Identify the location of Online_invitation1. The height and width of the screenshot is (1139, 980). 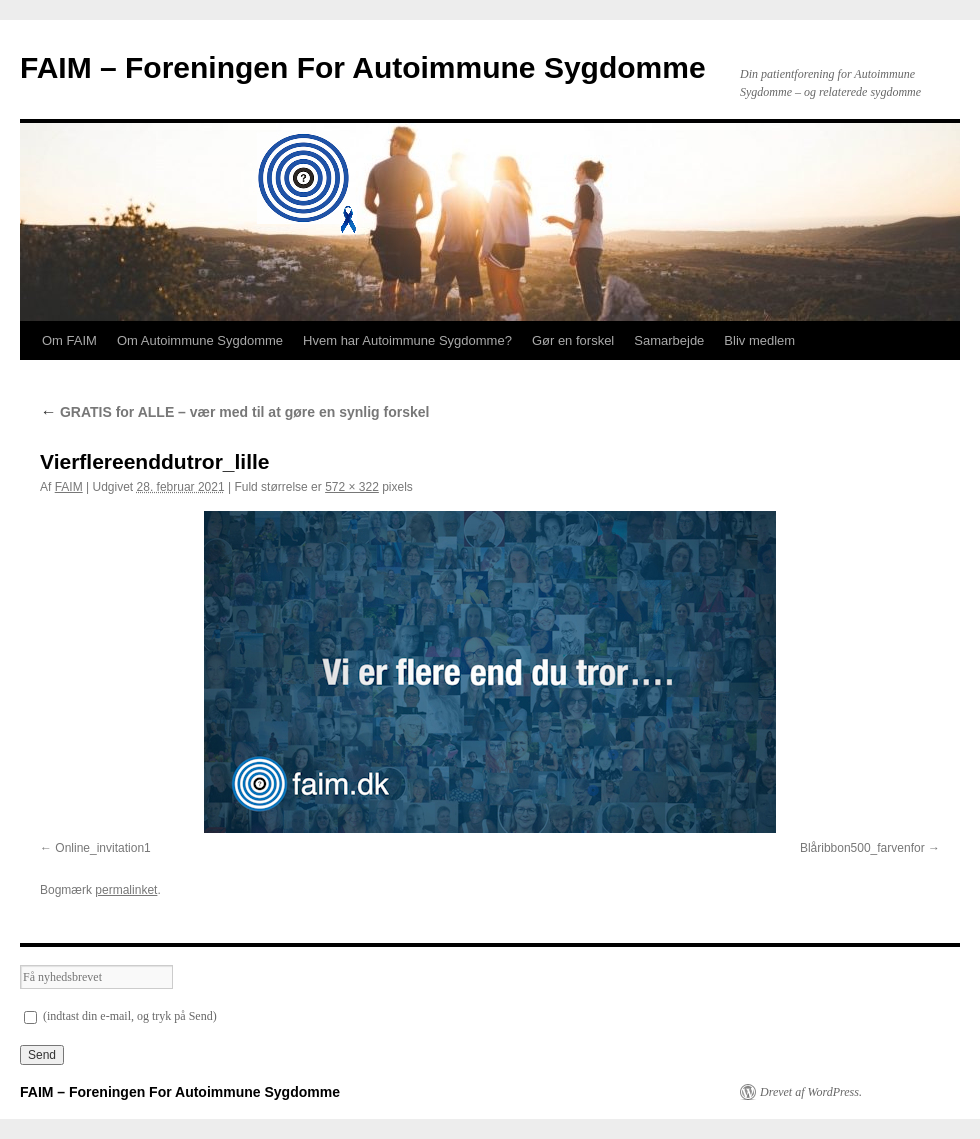
(102, 848).